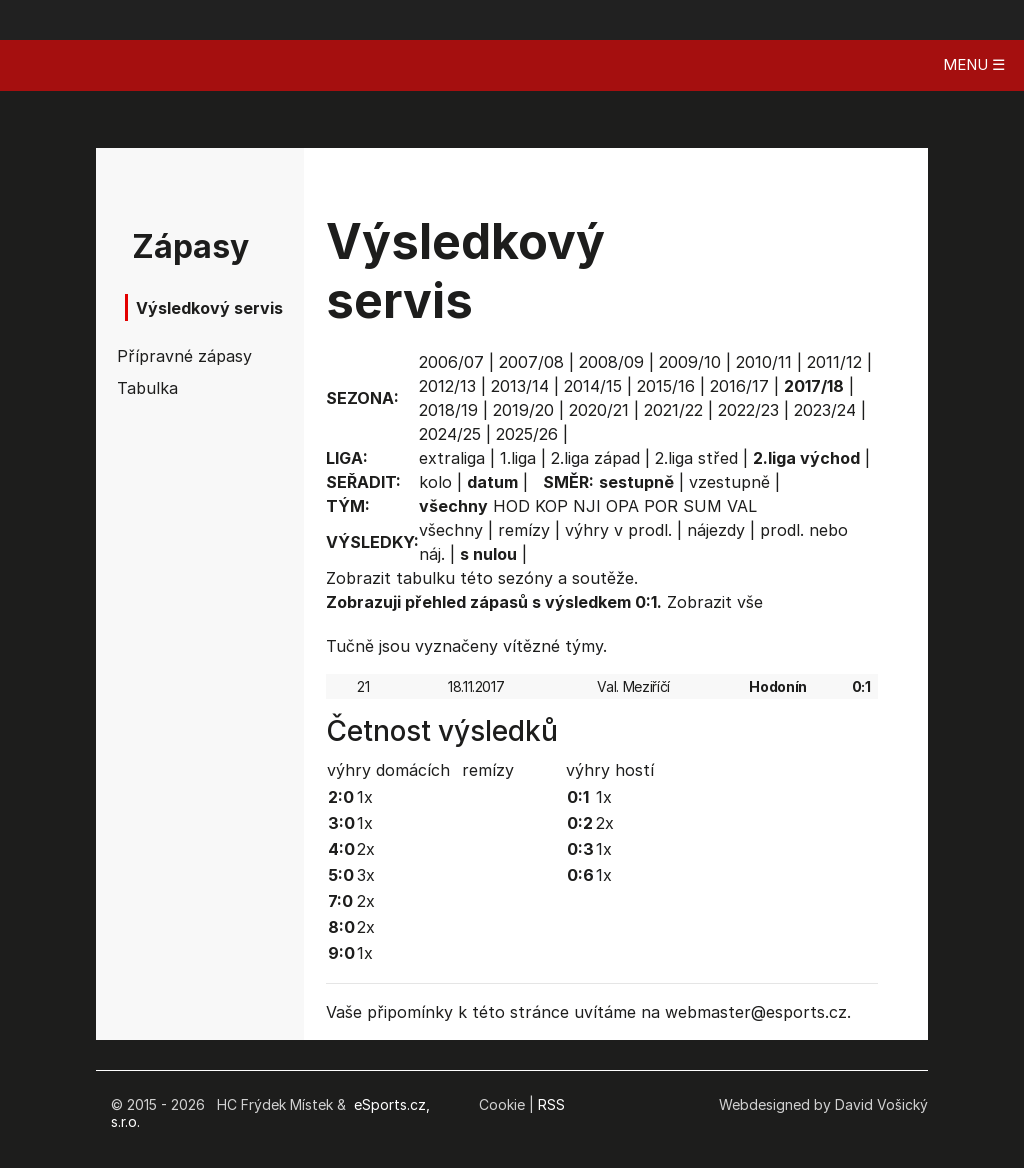 The width and height of the screenshot is (1024, 1168). Describe the element at coordinates (425, 578) in the screenshot. I see `tabulku` at that location.